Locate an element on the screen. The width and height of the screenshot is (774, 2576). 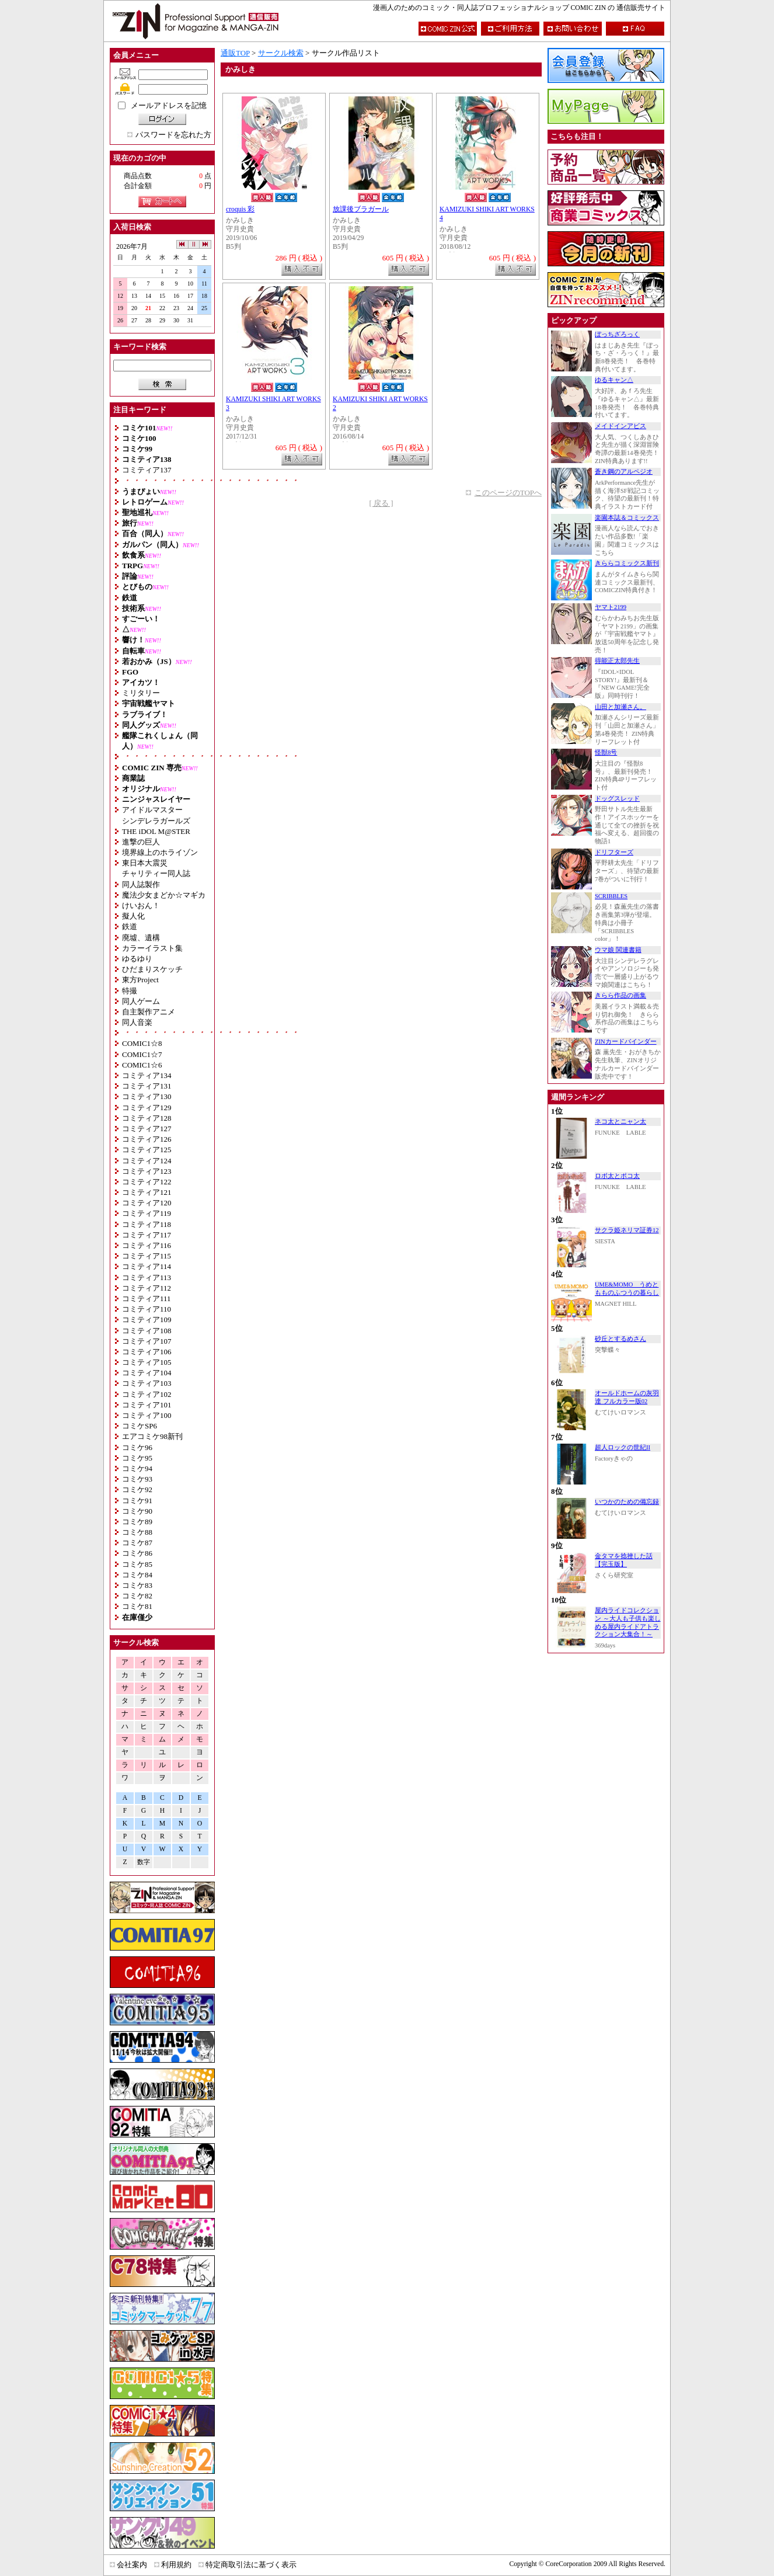
[ 戻る ] is located at coordinates (381, 503).